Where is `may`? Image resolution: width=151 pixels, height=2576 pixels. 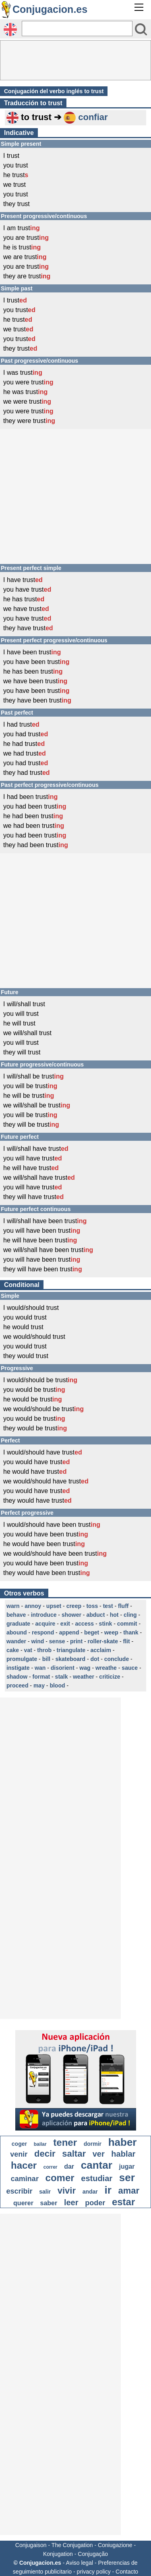 may is located at coordinates (39, 1685).